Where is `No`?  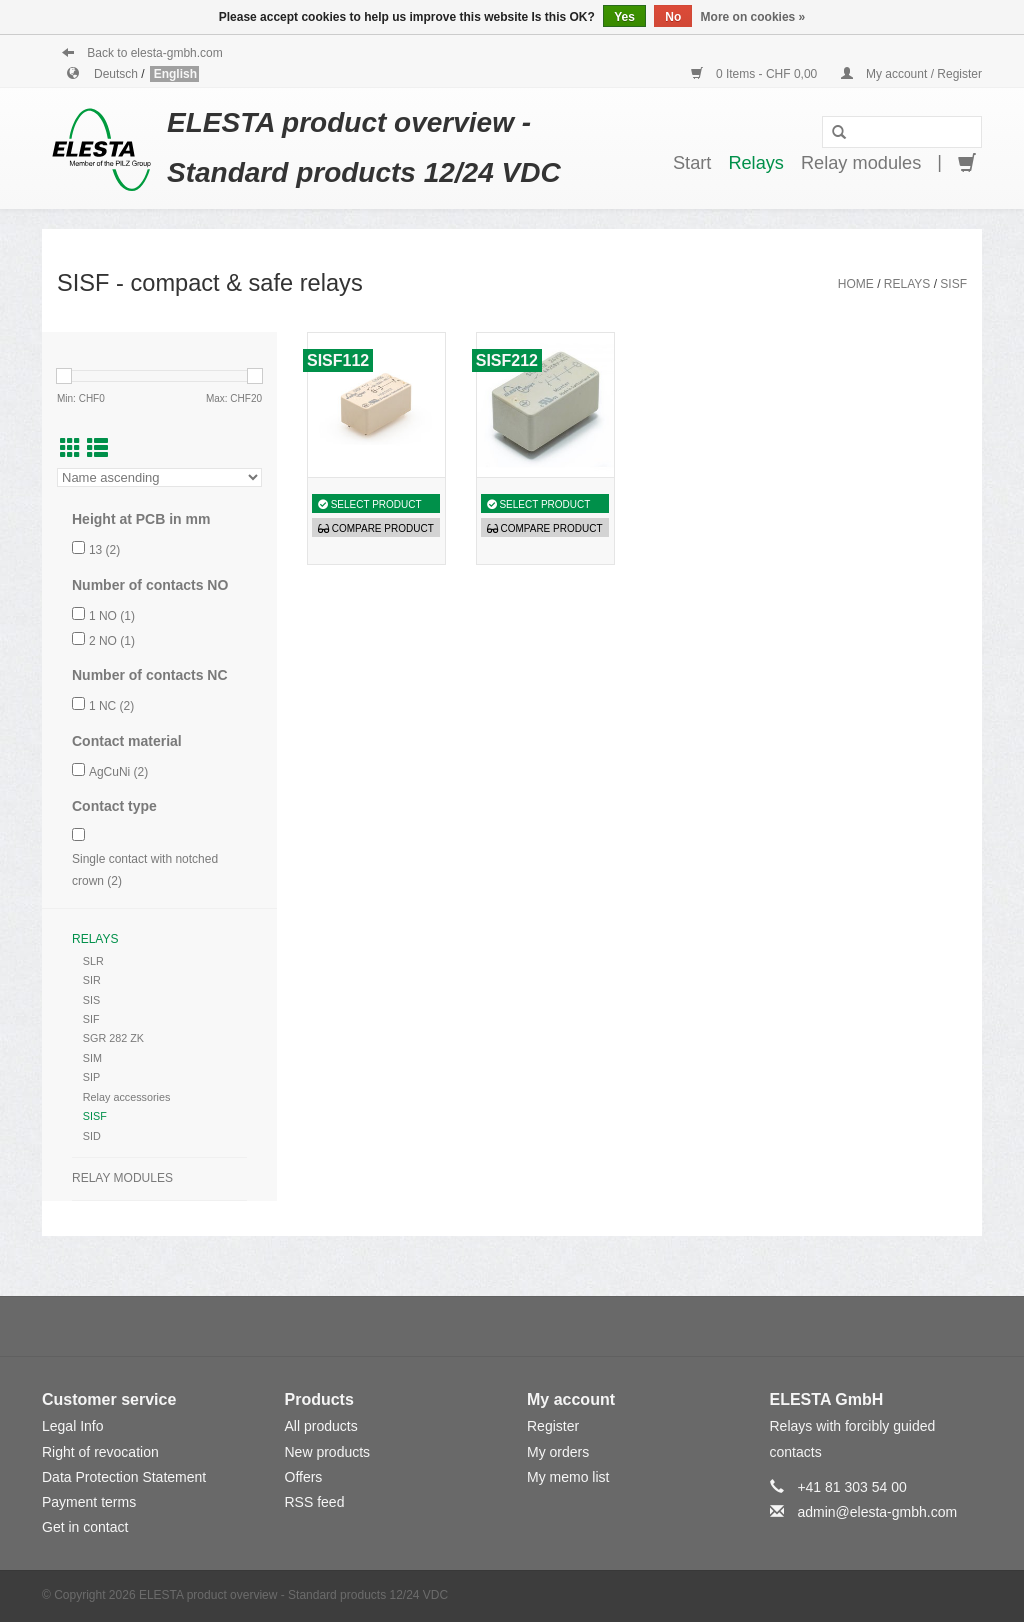 No is located at coordinates (673, 17).